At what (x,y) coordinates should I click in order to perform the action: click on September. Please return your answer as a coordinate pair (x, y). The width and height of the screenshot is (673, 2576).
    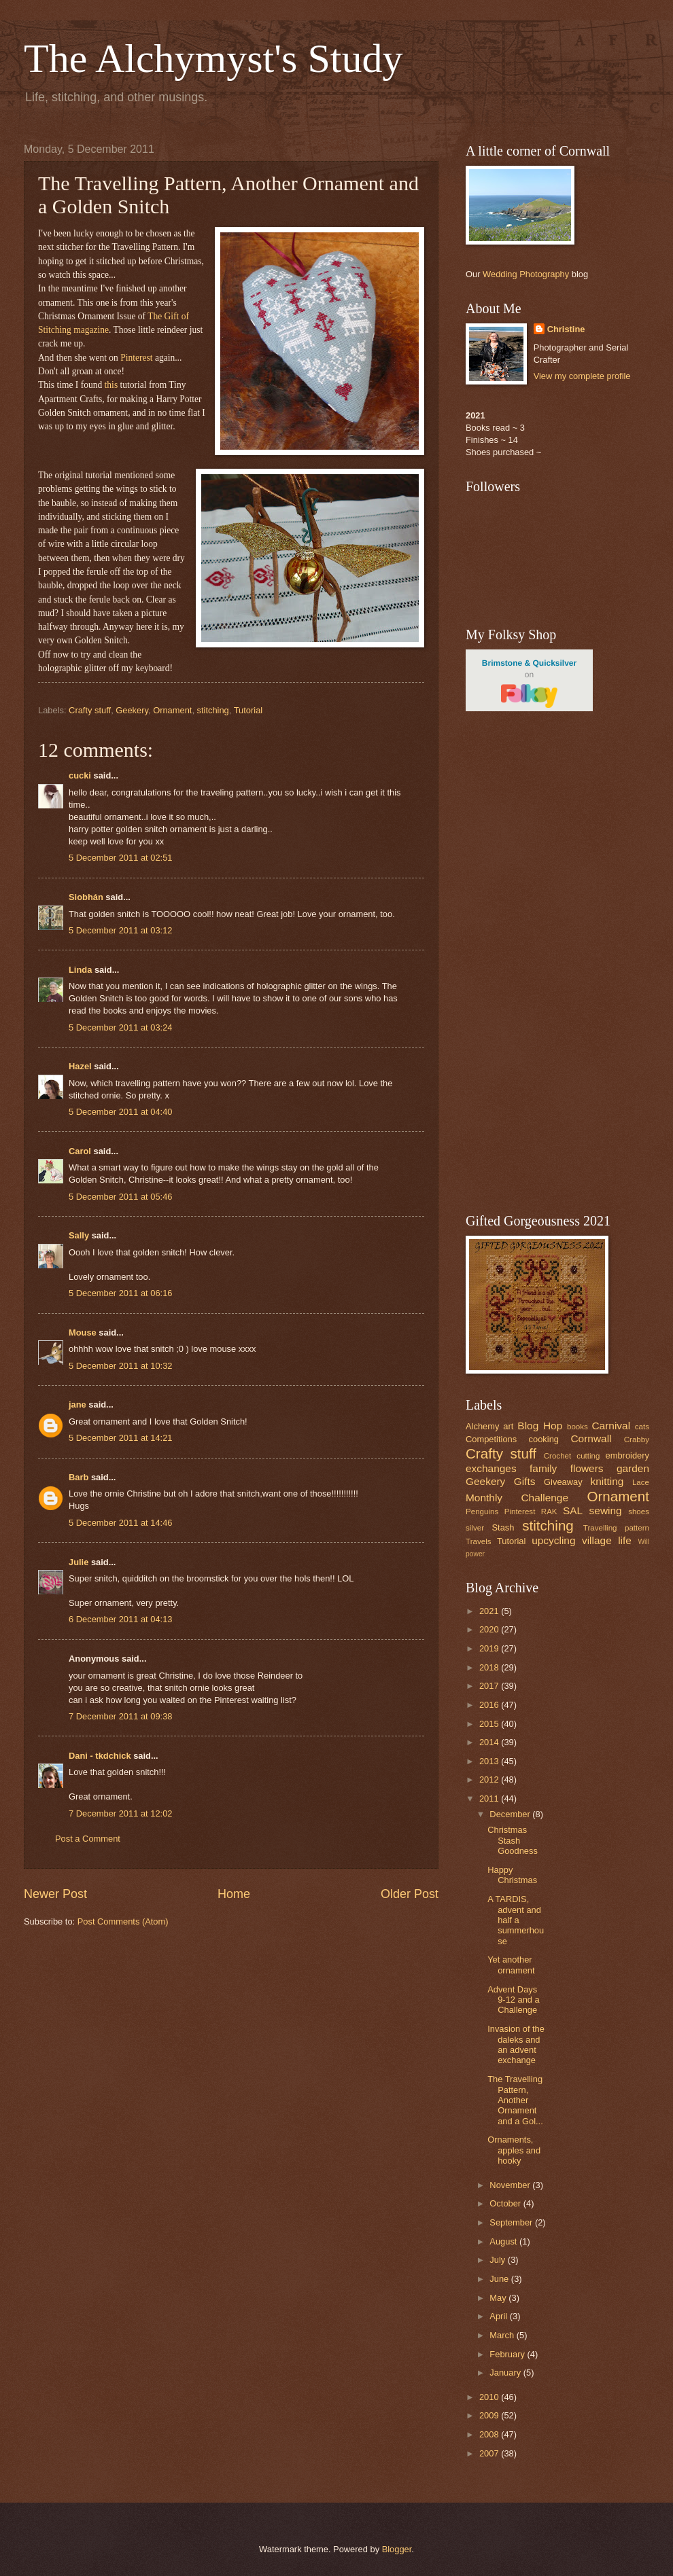
    Looking at the image, I should click on (512, 2222).